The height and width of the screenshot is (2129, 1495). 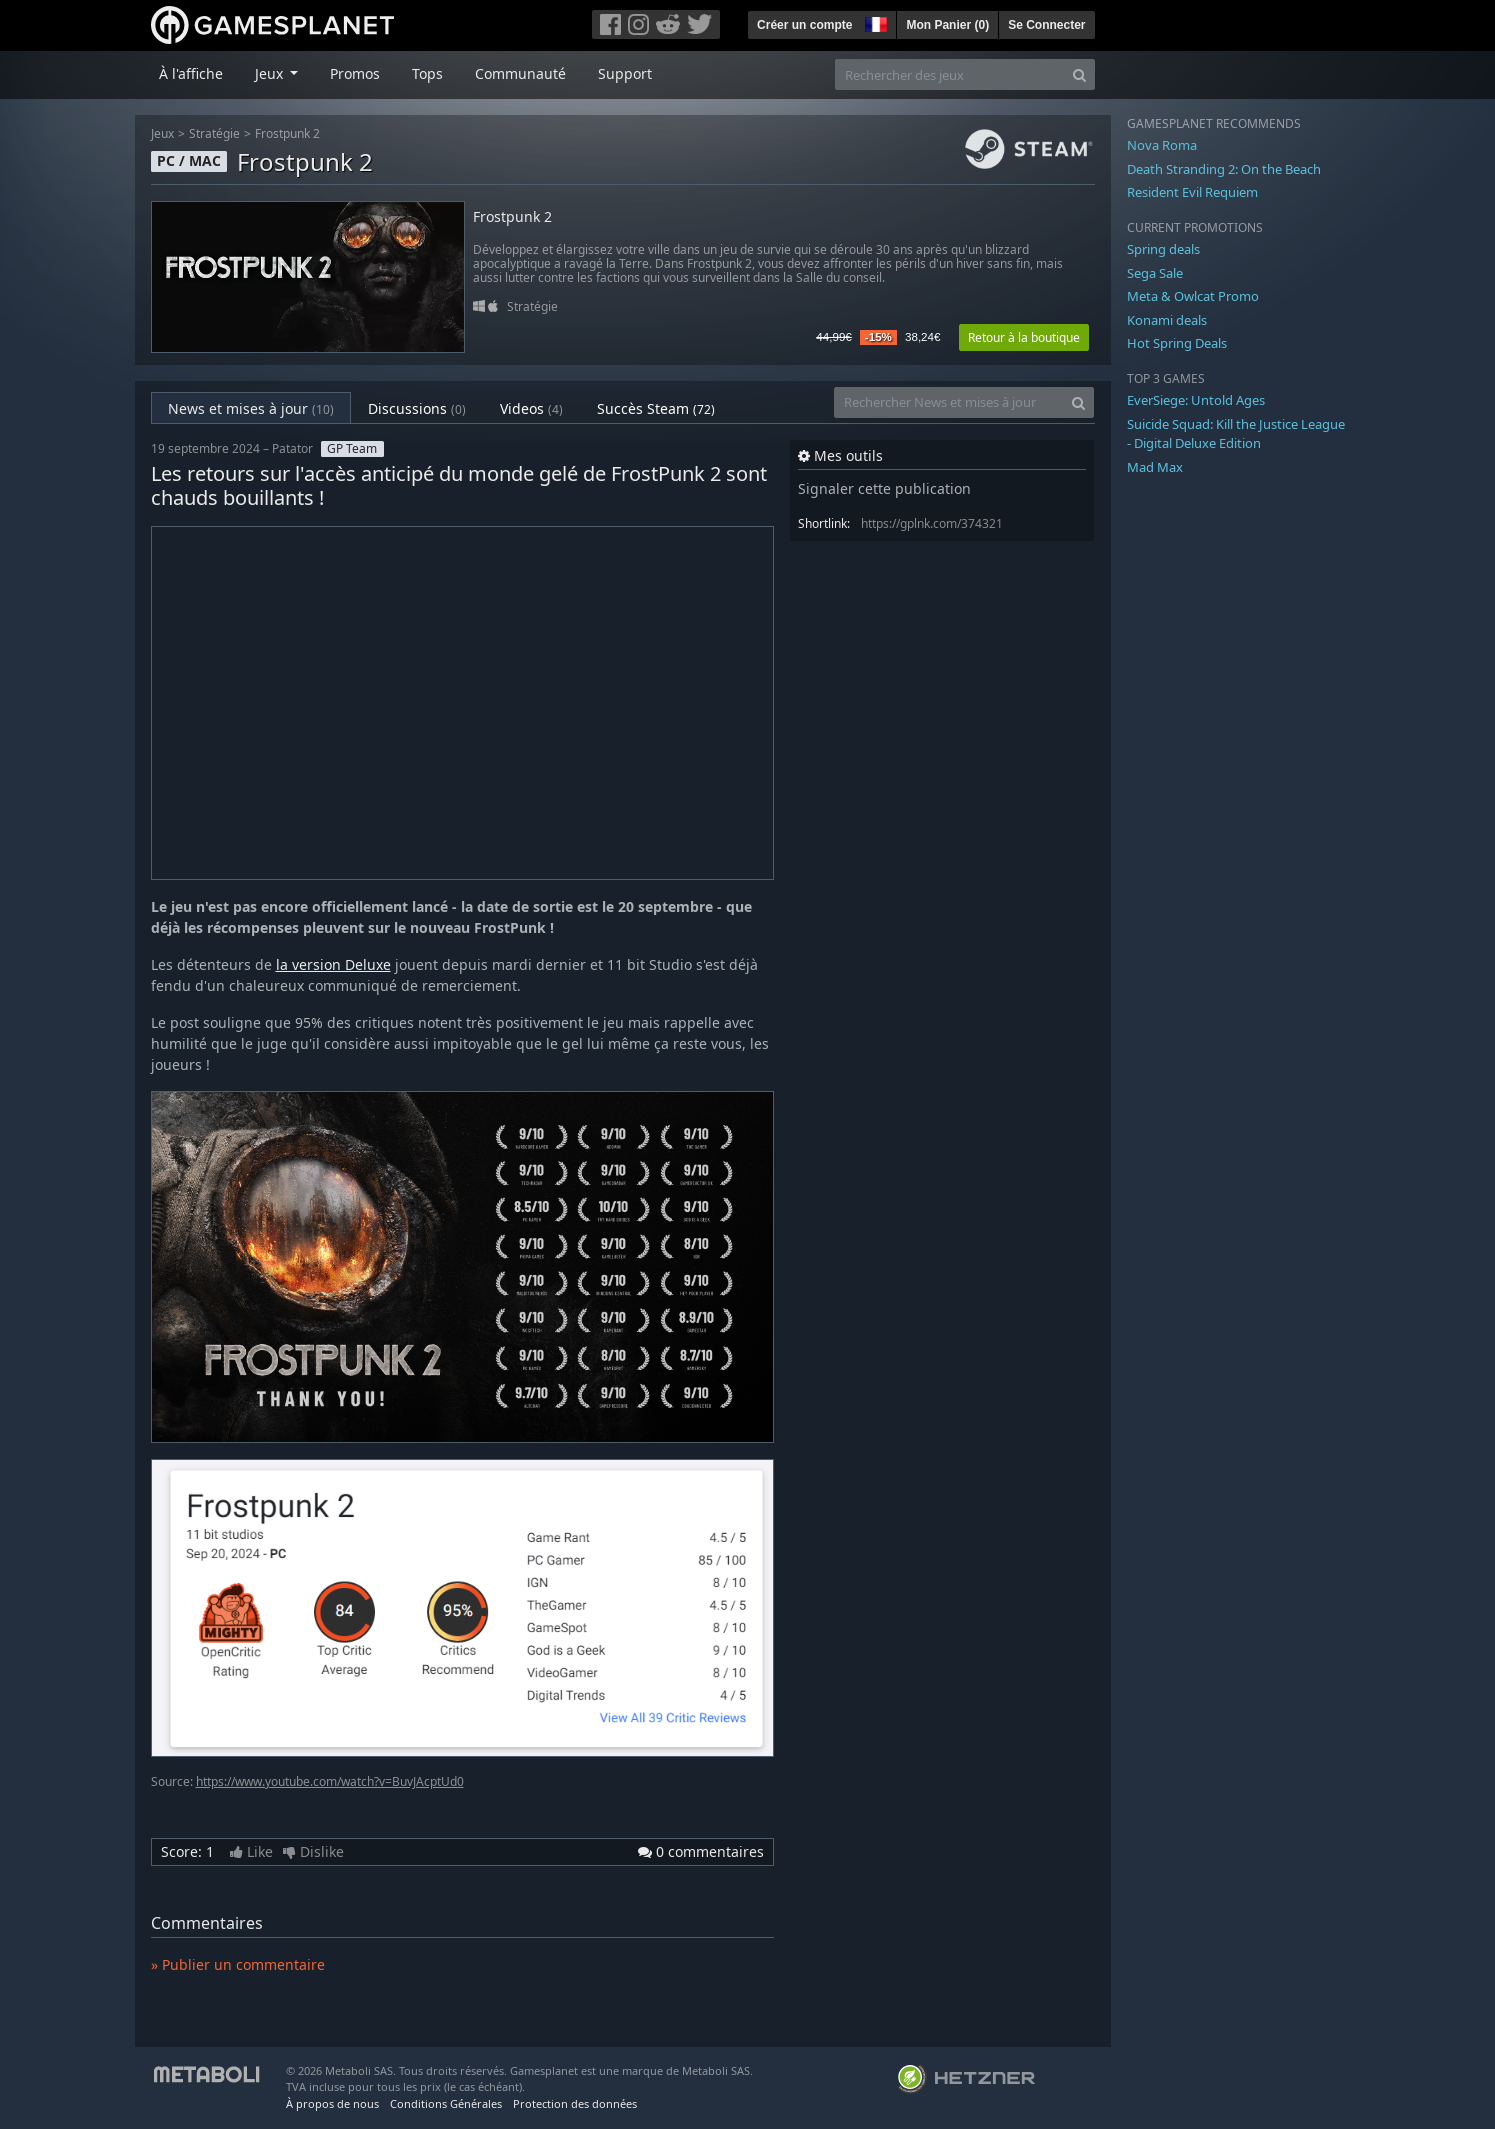 I want to click on Nova Roma, so click(x=1162, y=145).